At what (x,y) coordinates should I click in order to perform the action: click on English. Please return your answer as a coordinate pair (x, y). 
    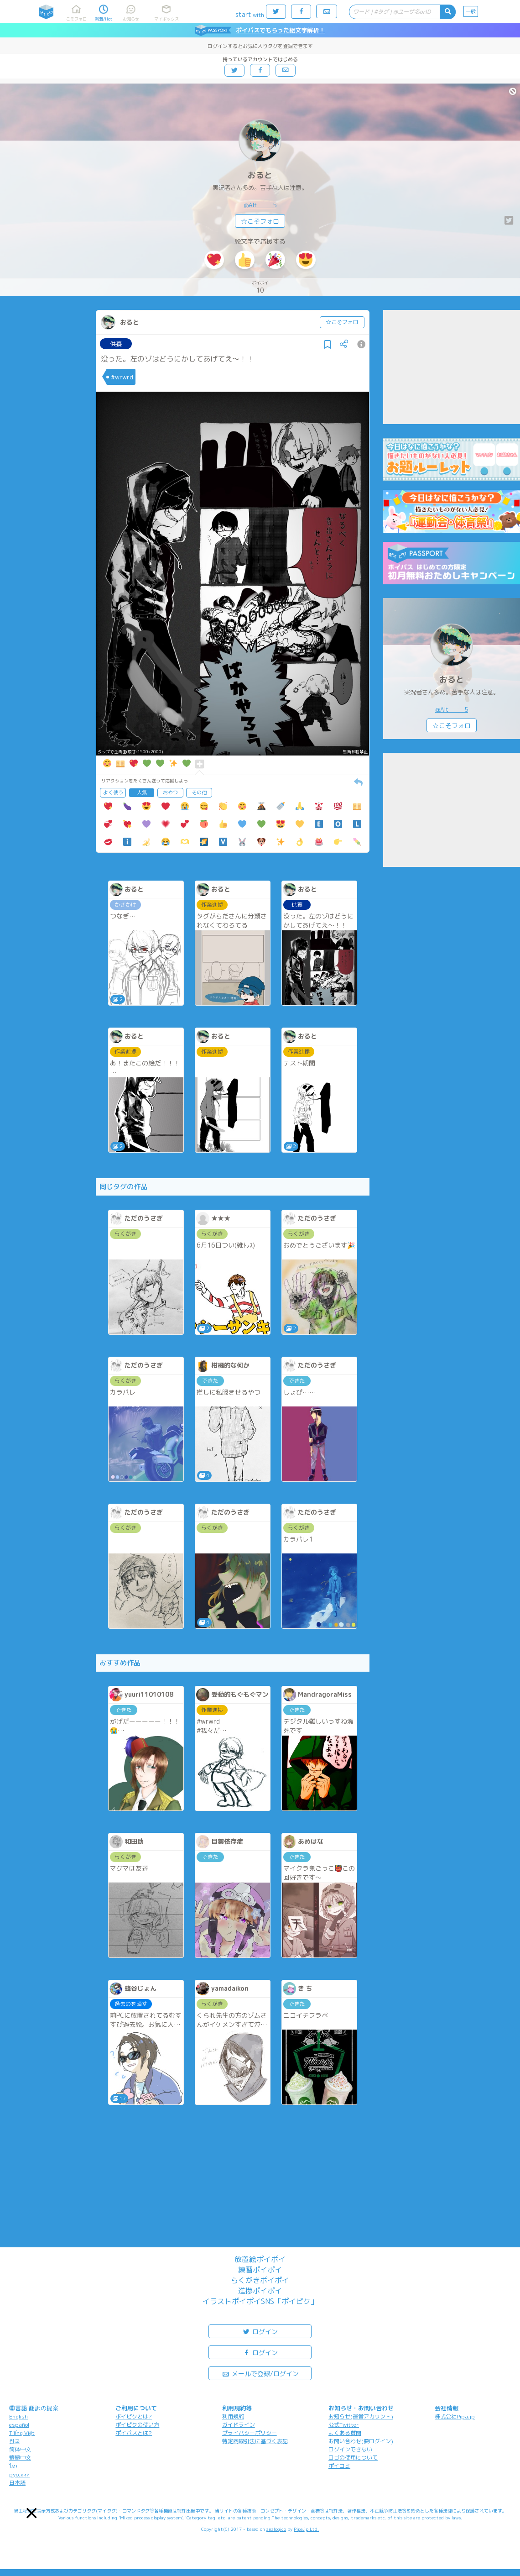
    Looking at the image, I should click on (18, 2416).